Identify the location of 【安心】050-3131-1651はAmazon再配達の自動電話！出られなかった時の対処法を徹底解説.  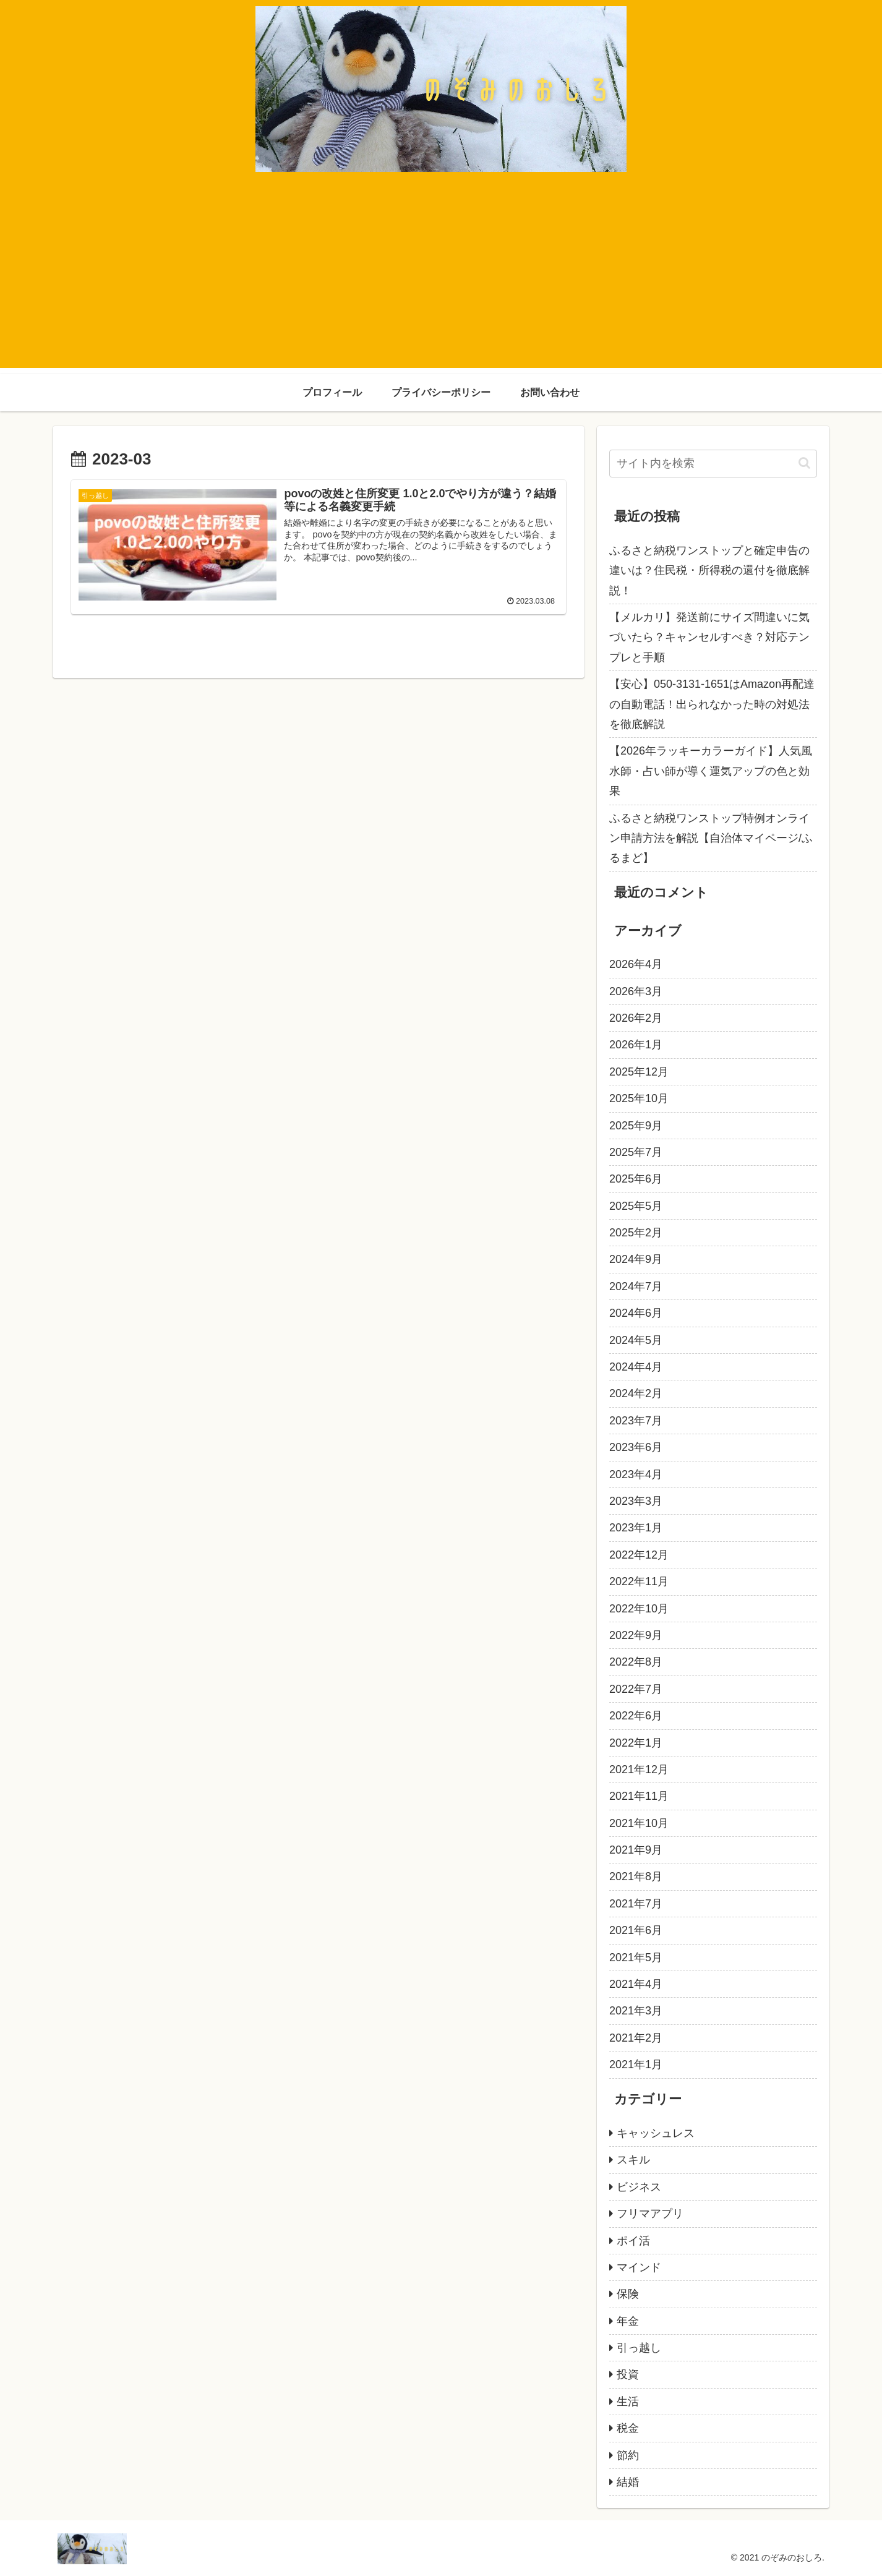
(712, 704).